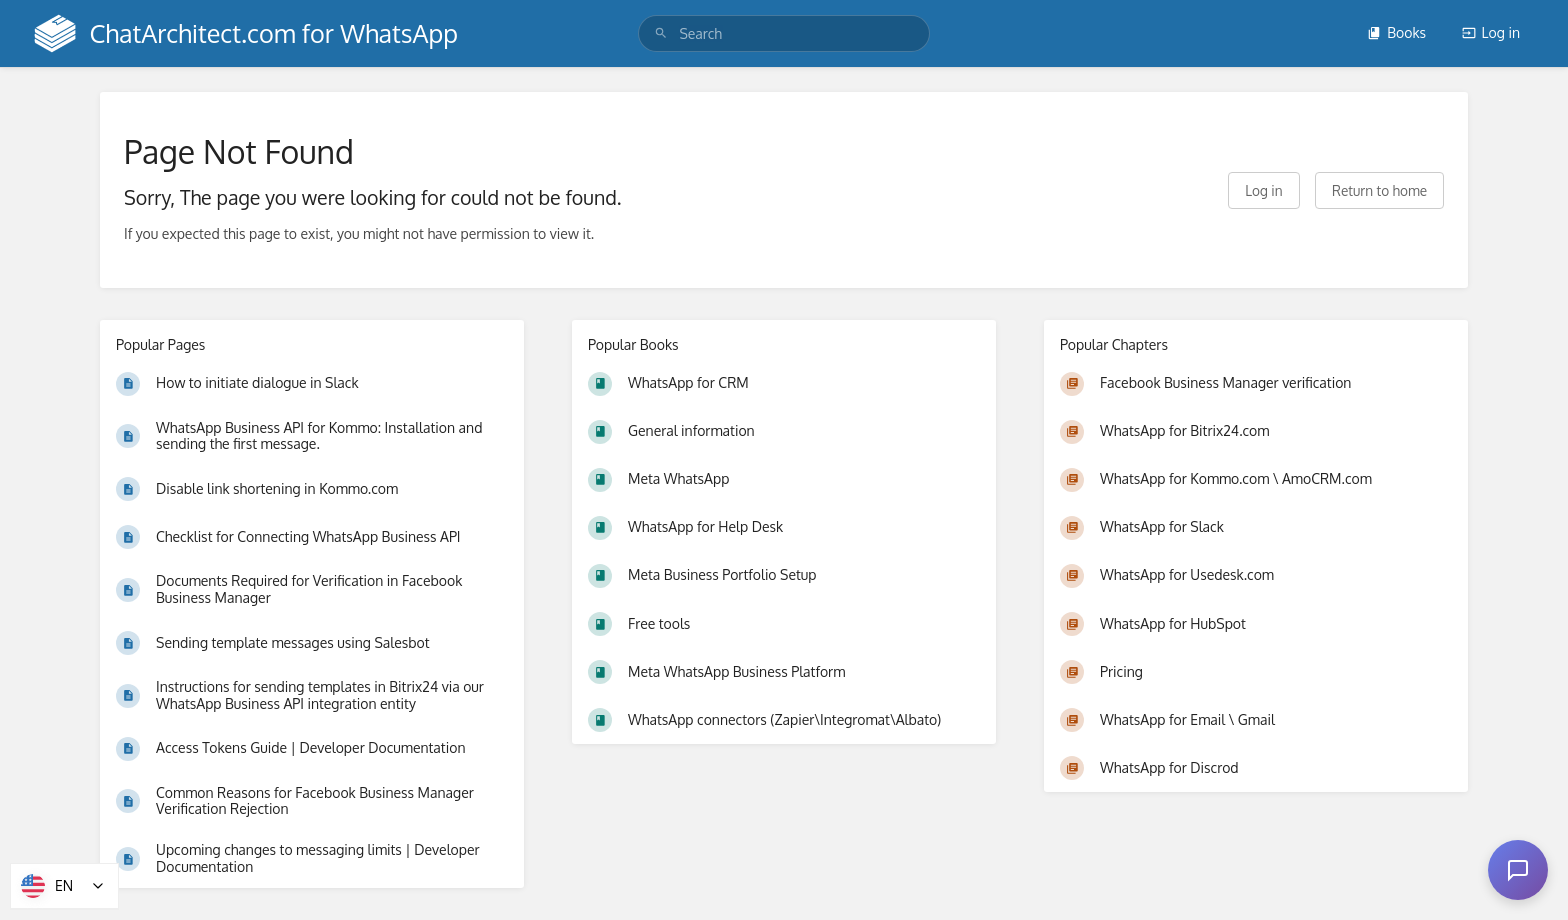 The image size is (1568, 920). What do you see at coordinates (1379, 190) in the screenshot?
I see `Return to home` at bounding box center [1379, 190].